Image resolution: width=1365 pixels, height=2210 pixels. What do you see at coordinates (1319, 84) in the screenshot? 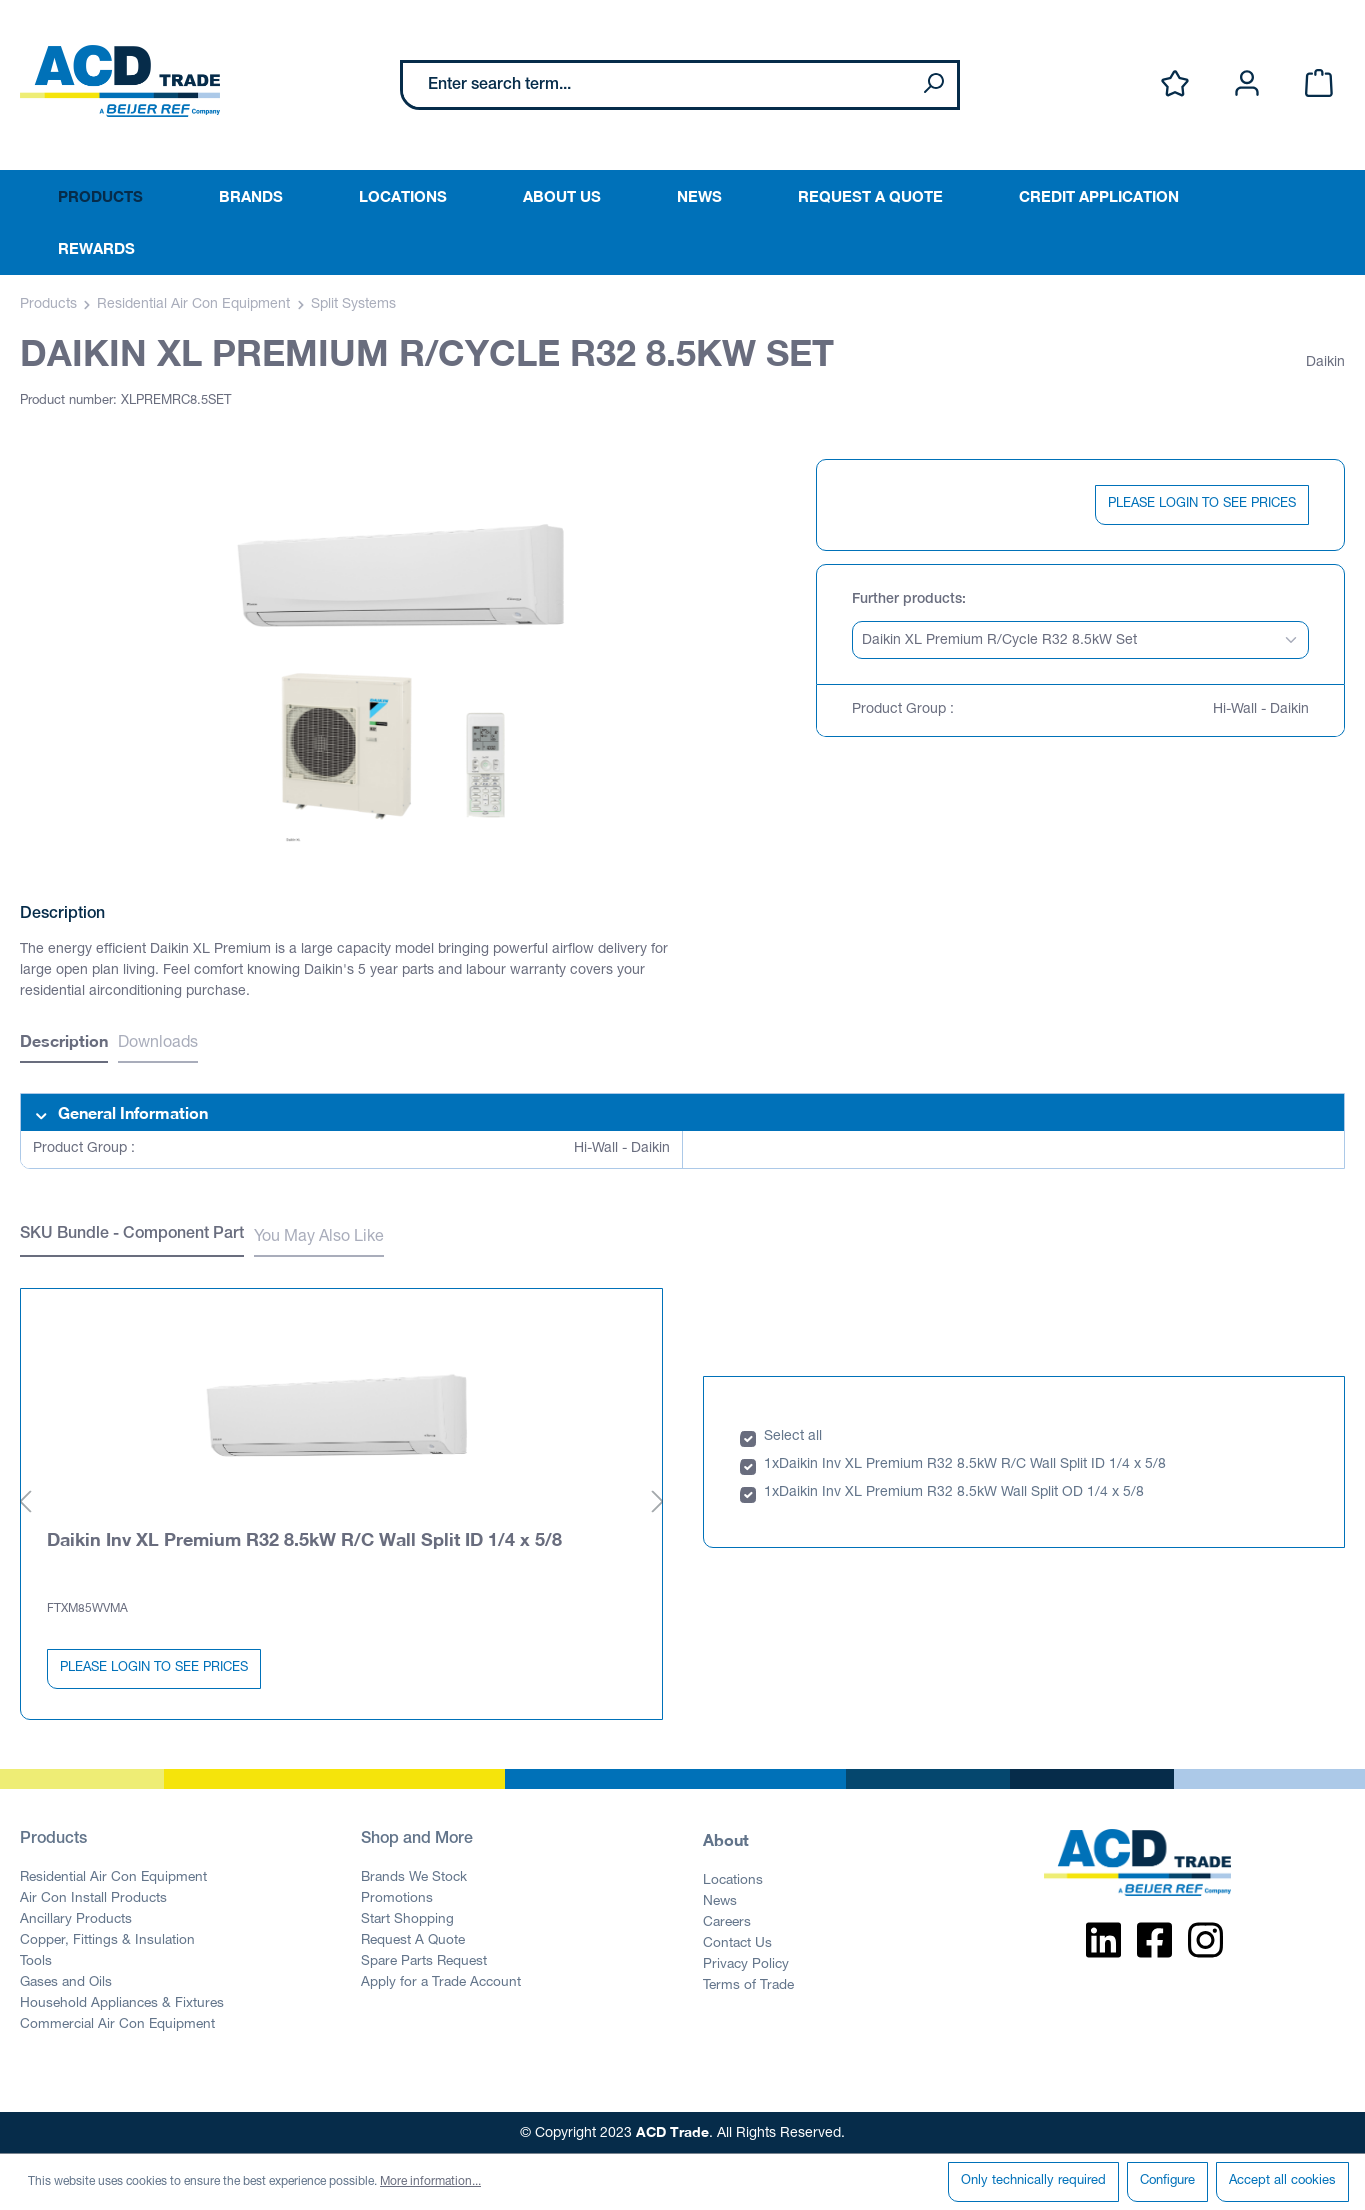
I see `[Shopping cart]` at bounding box center [1319, 84].